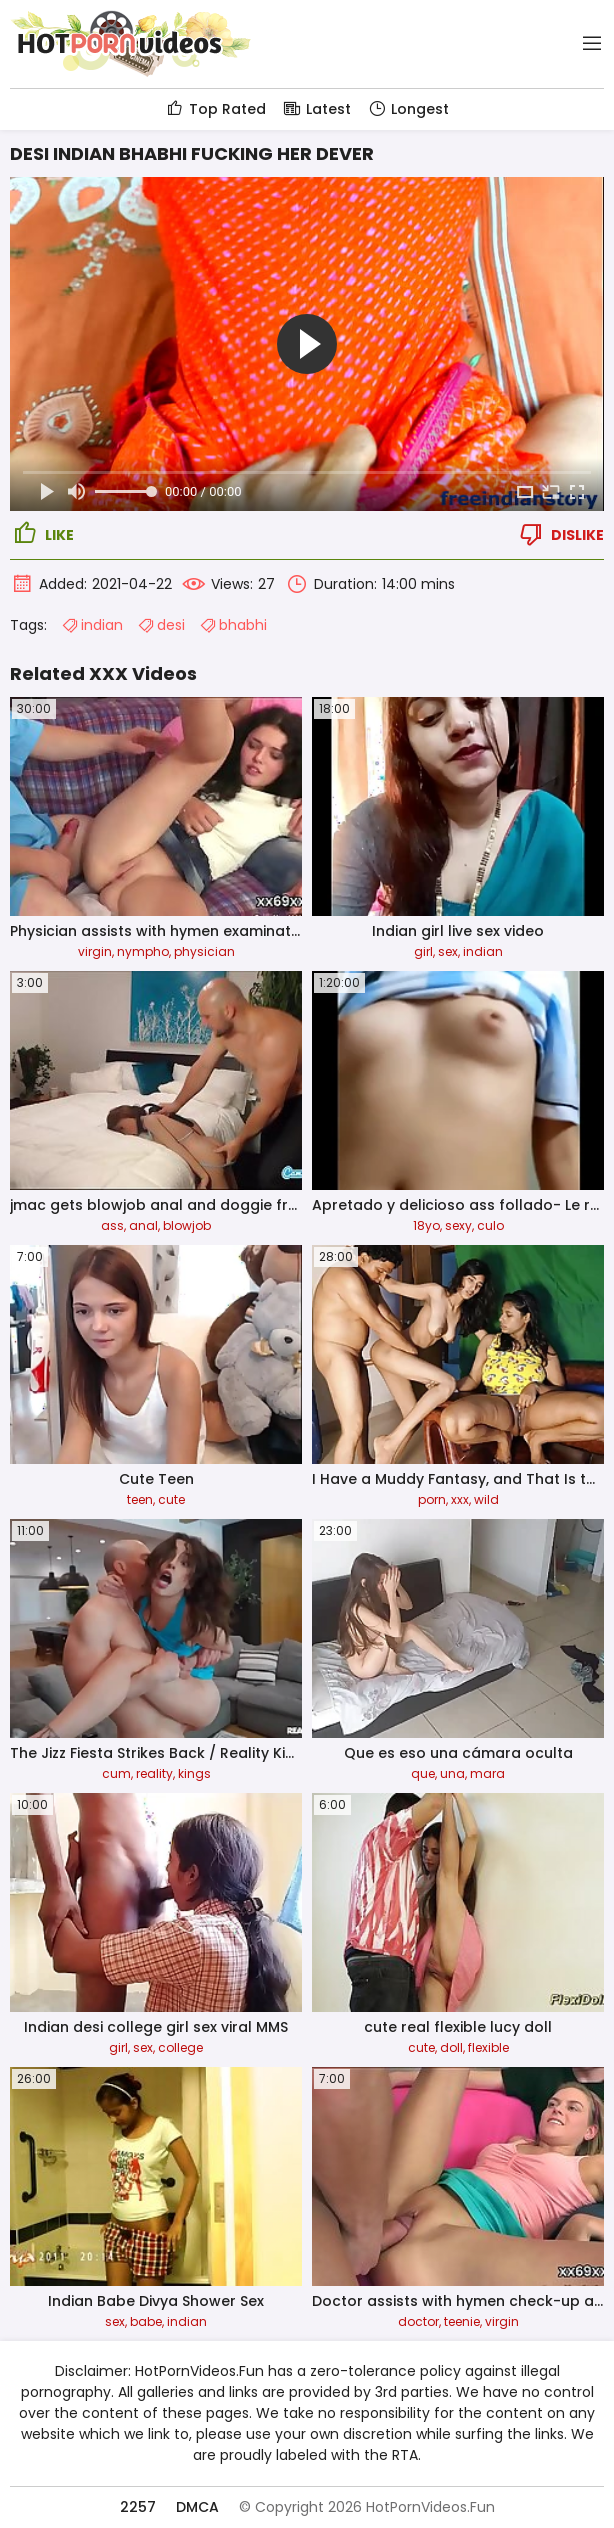  What do you see at coordinates (154, 1773) in the screenshot?
I see `reality` at bounding box center [154, 1773].